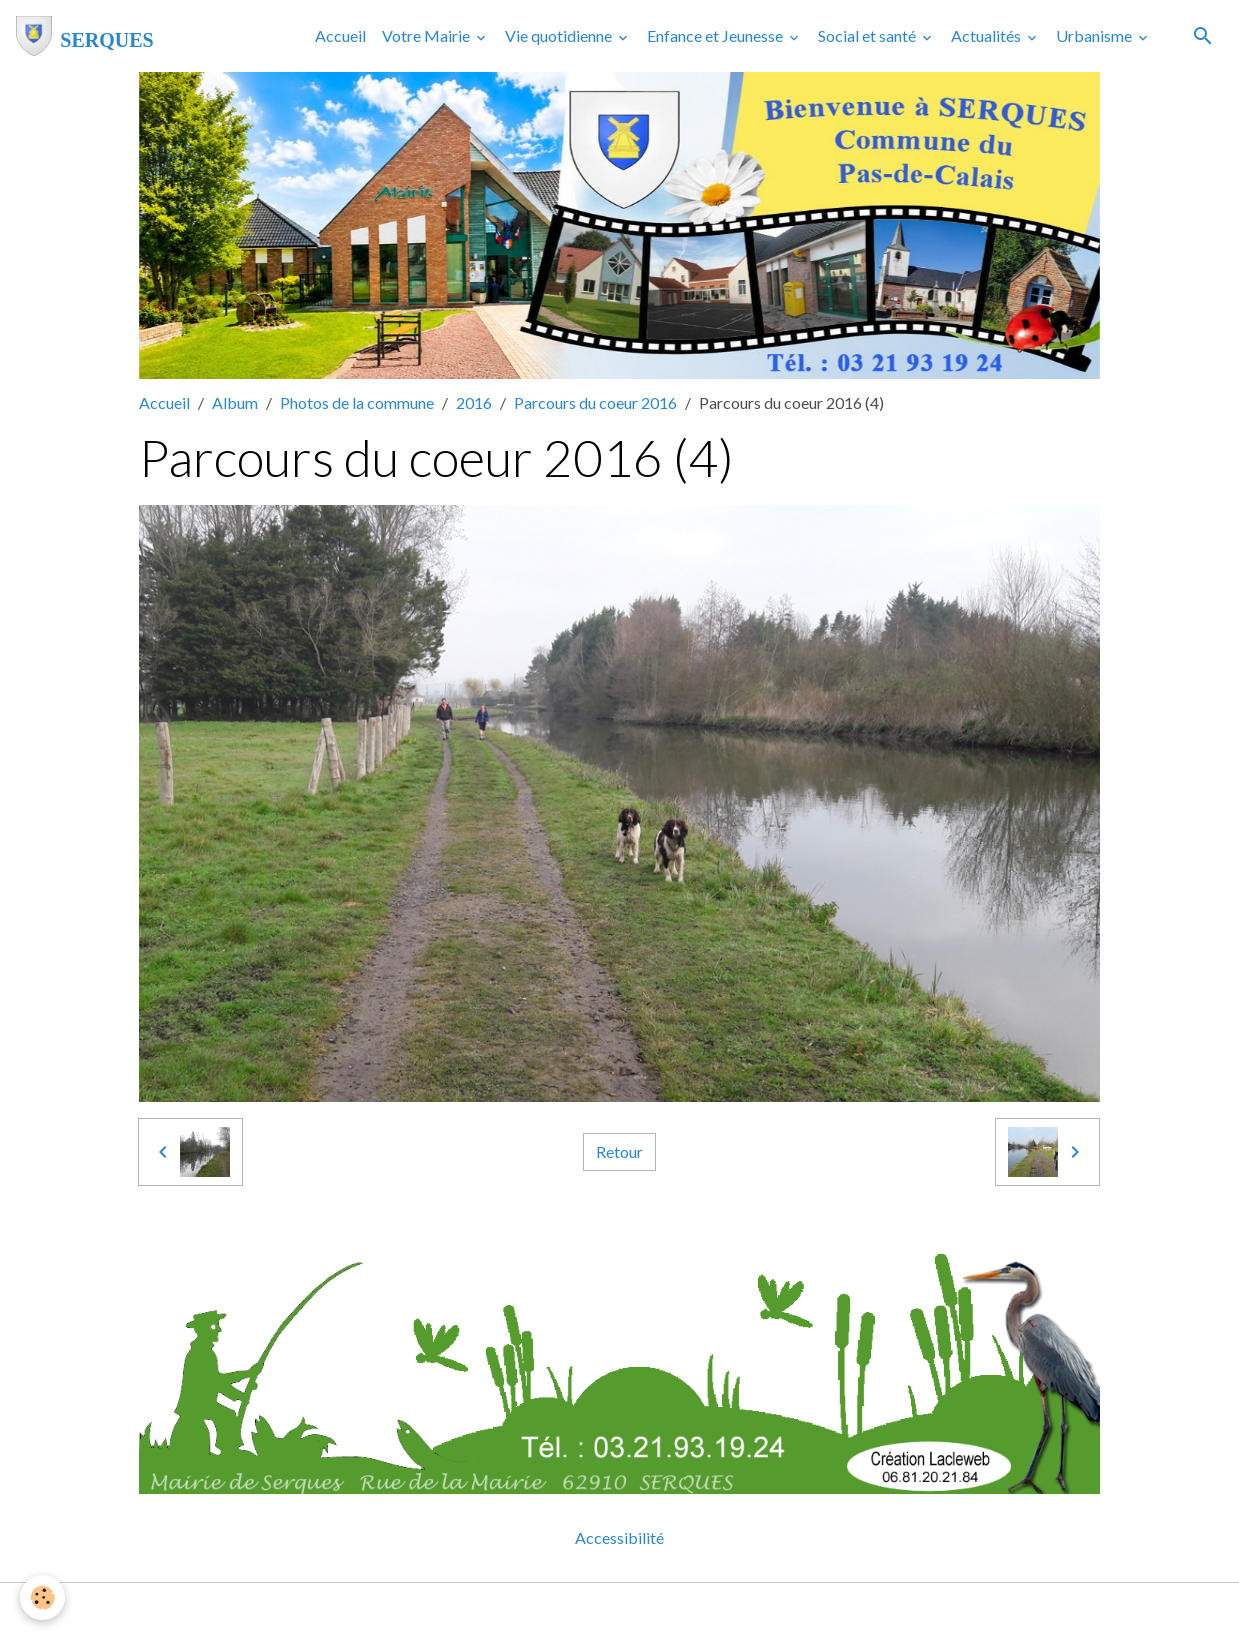 This screenshot has width=1239, height=1639. I want to click on Urbanisme, so click(1095, 35).